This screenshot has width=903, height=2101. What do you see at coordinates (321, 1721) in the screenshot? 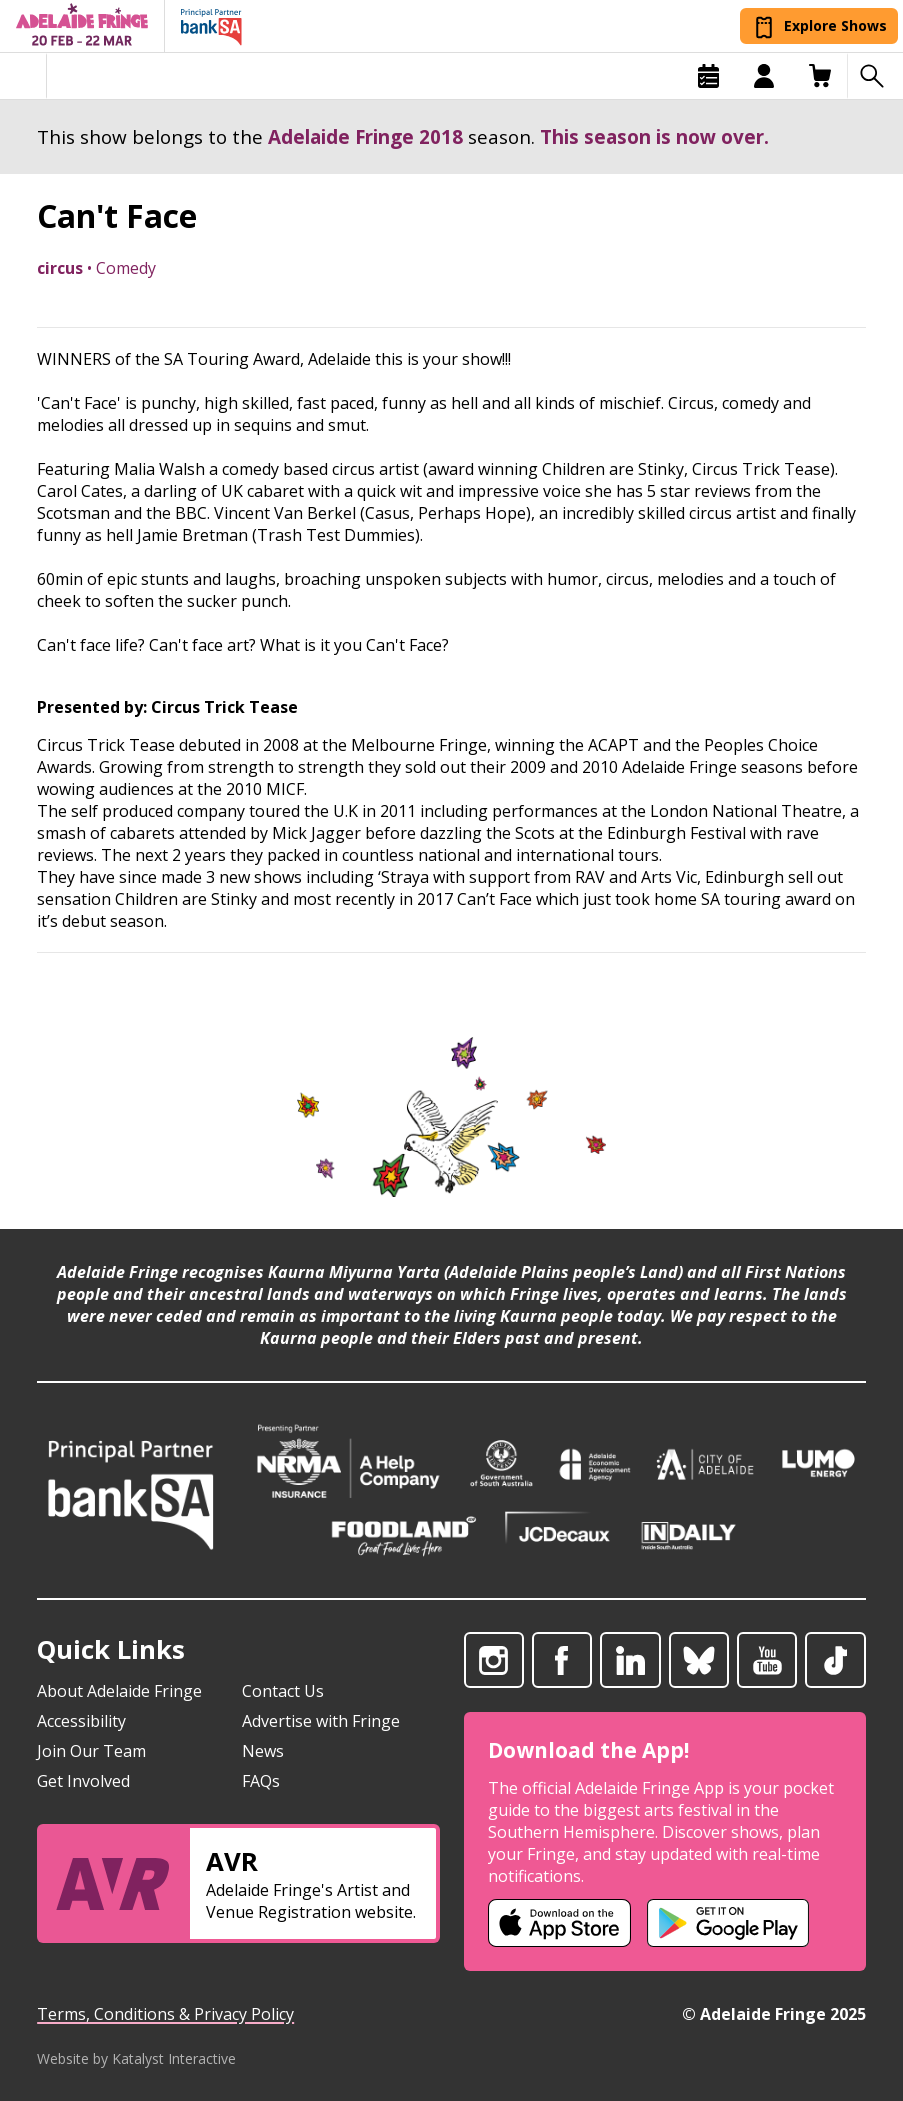
I see `Advertise with Fringe` at bounding box center [321, 1721].